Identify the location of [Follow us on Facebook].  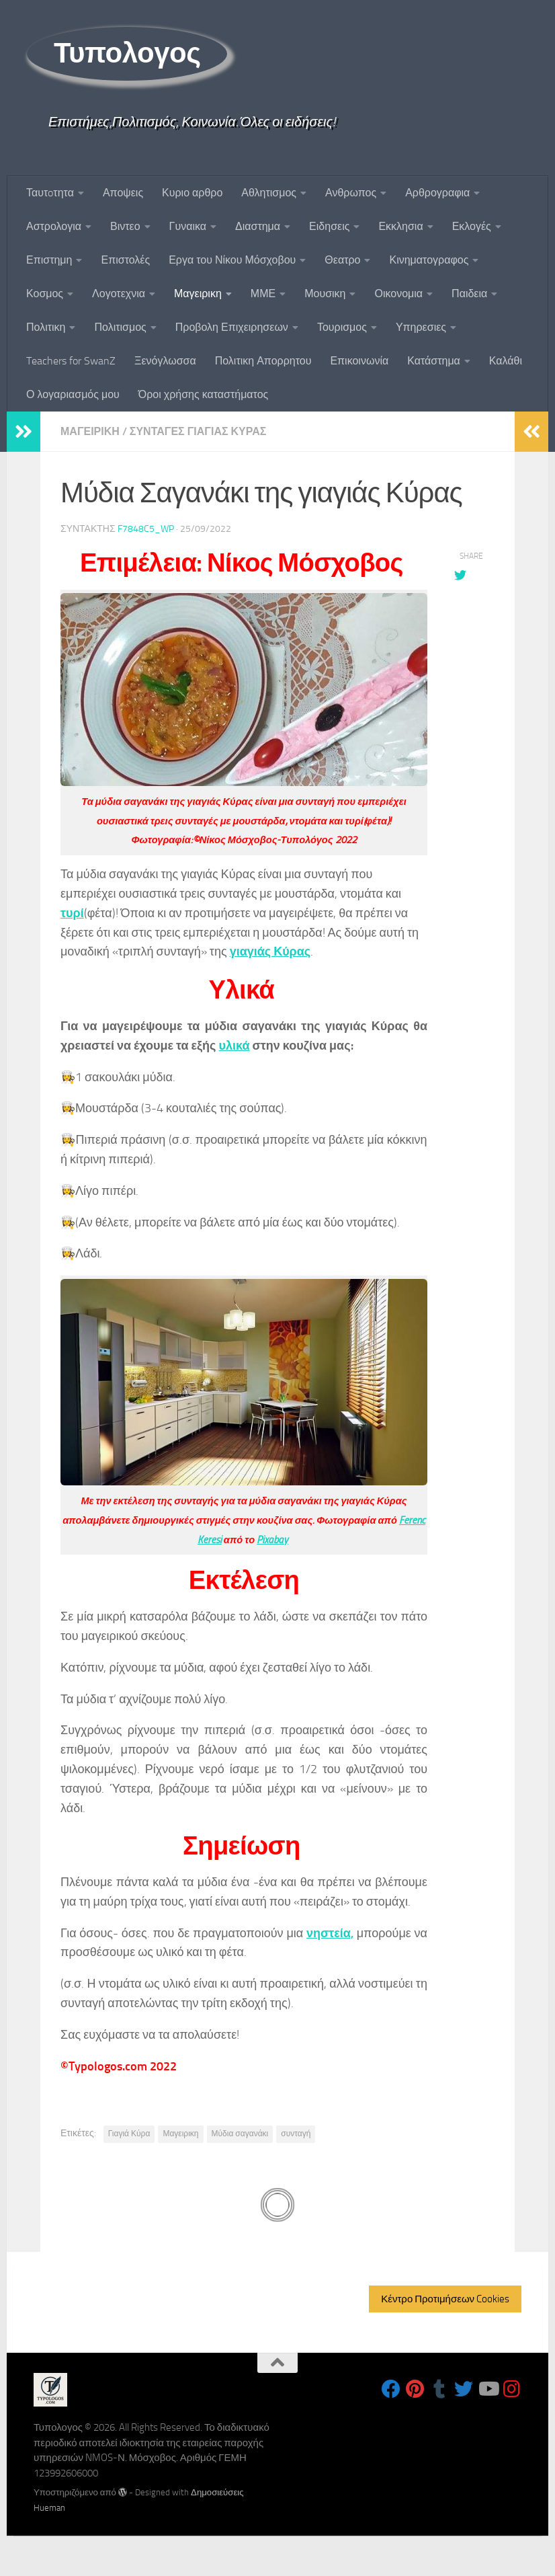
(391, 2389).